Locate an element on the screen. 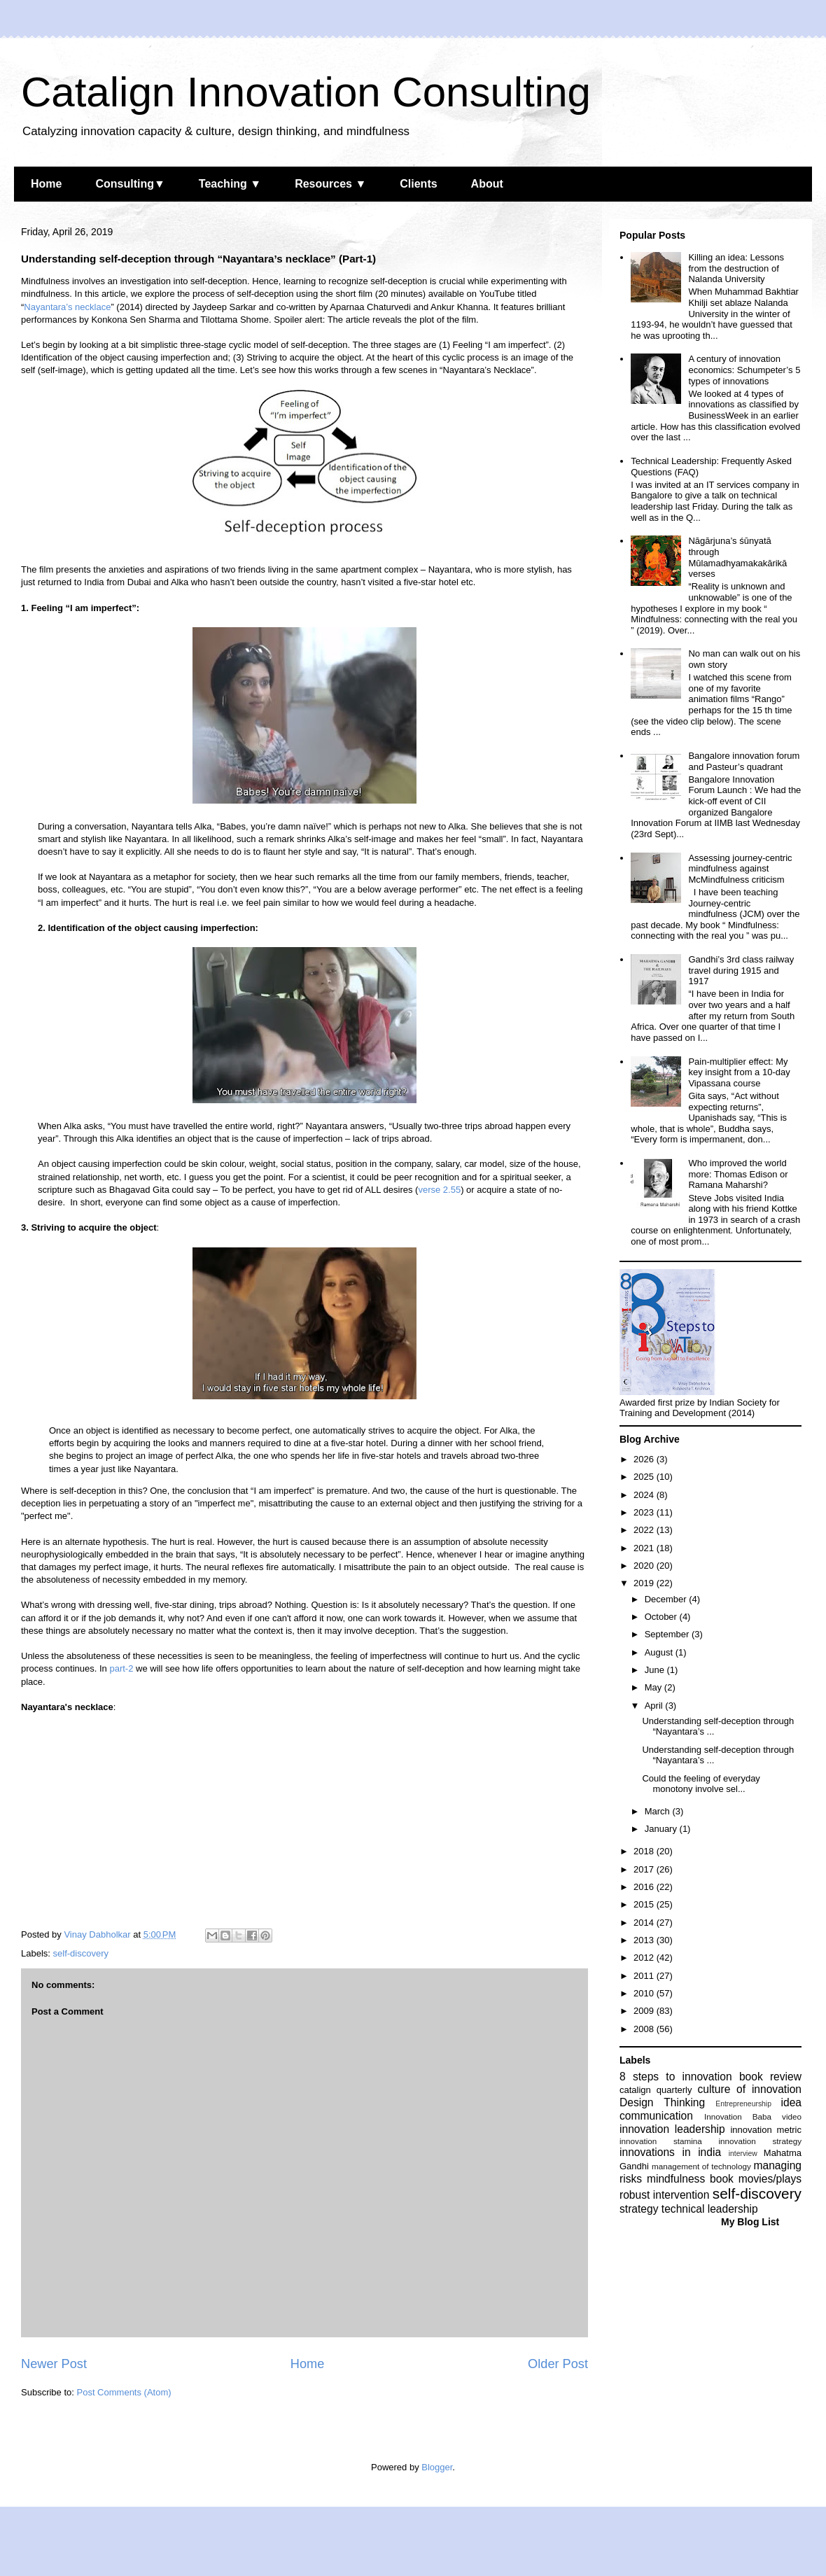  Home is located at coordinates (46, 184).